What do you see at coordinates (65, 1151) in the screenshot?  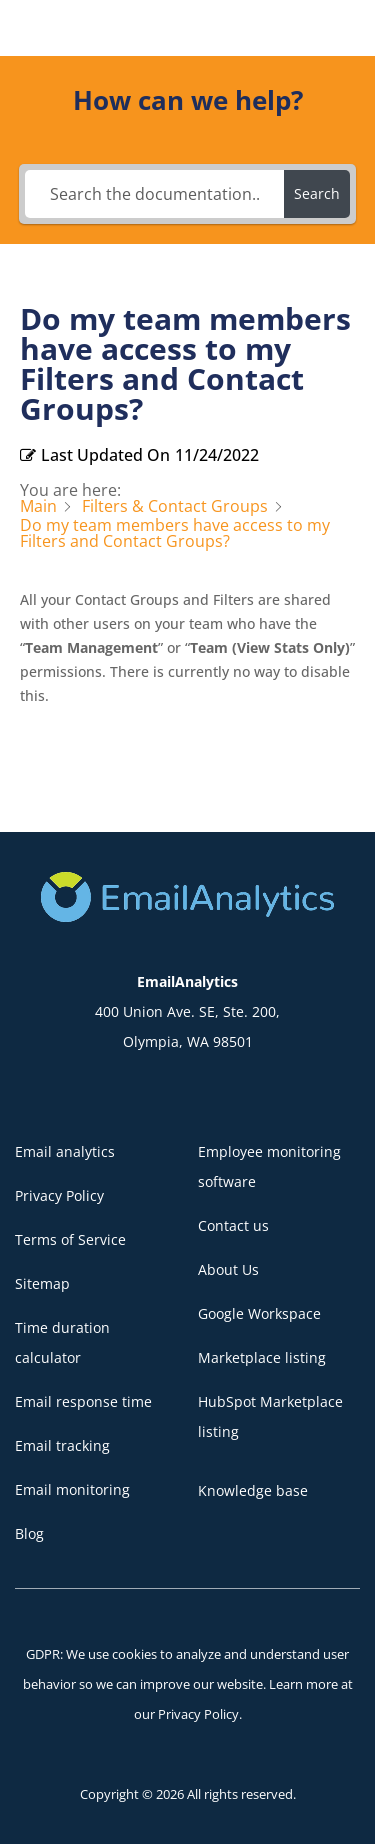 I see `Email analytics` at bounding box center [65, 1151].